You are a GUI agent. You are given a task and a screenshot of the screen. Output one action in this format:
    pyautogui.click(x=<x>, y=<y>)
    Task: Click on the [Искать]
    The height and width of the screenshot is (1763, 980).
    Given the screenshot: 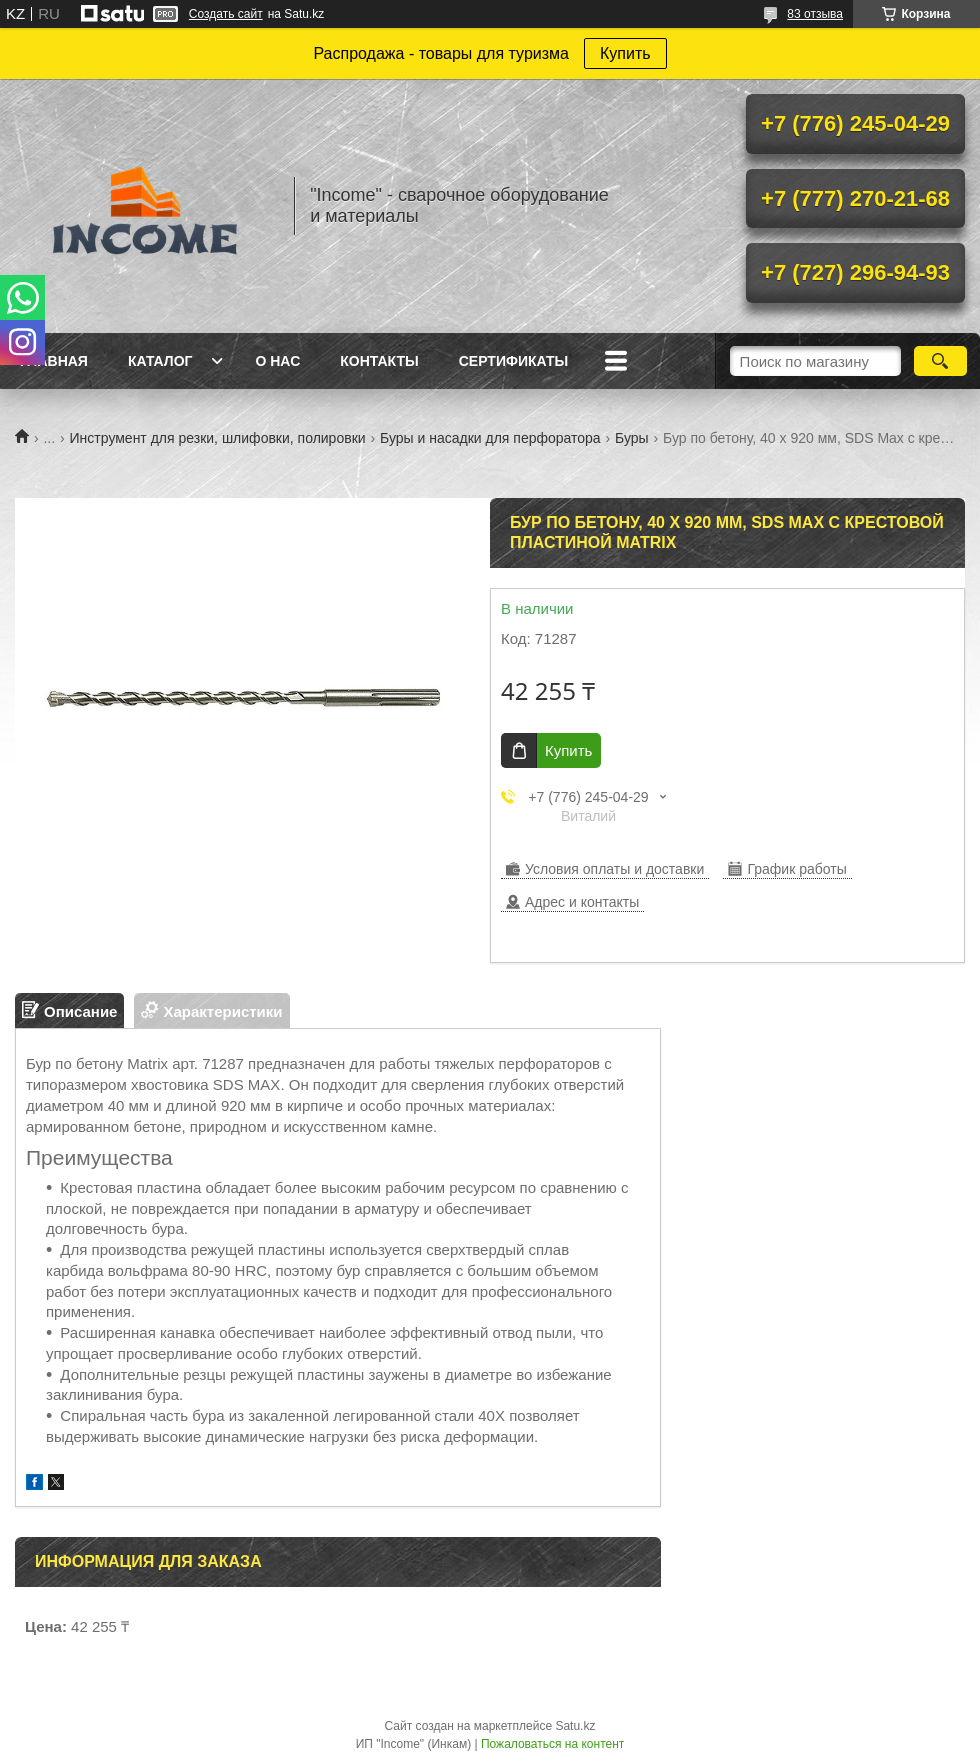 What is the action you would take?
    pyautogui.click(x=940, y=361)
    